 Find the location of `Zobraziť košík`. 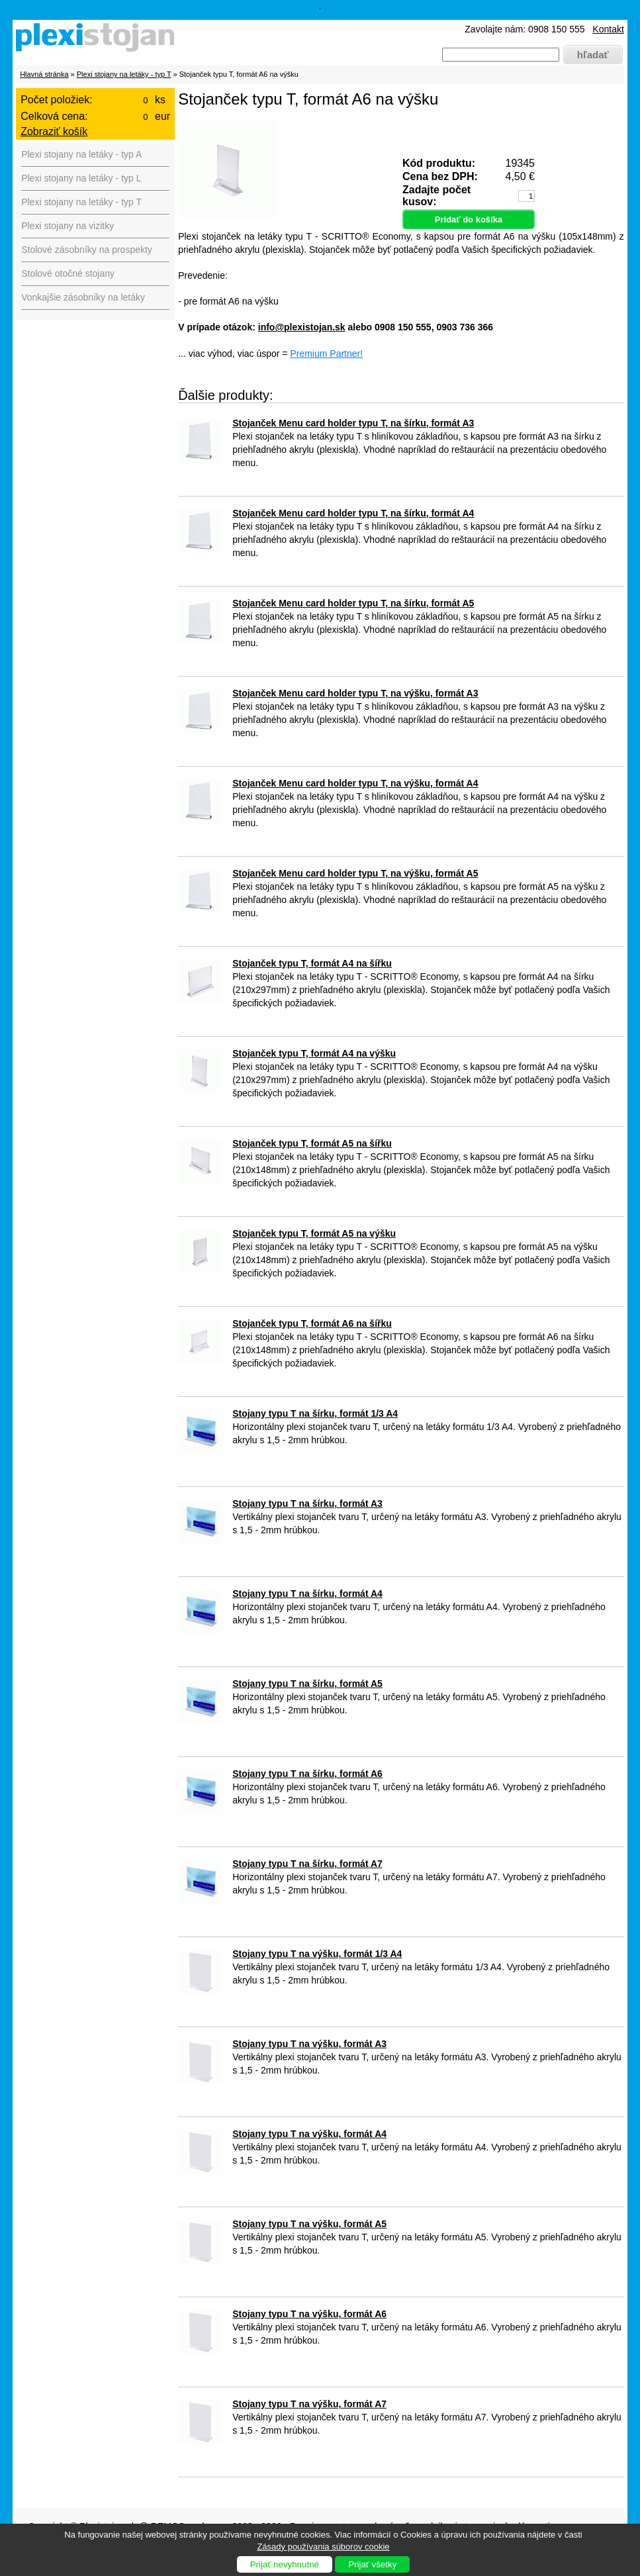

Zobraziť košík is located at coordinates (54, 131).